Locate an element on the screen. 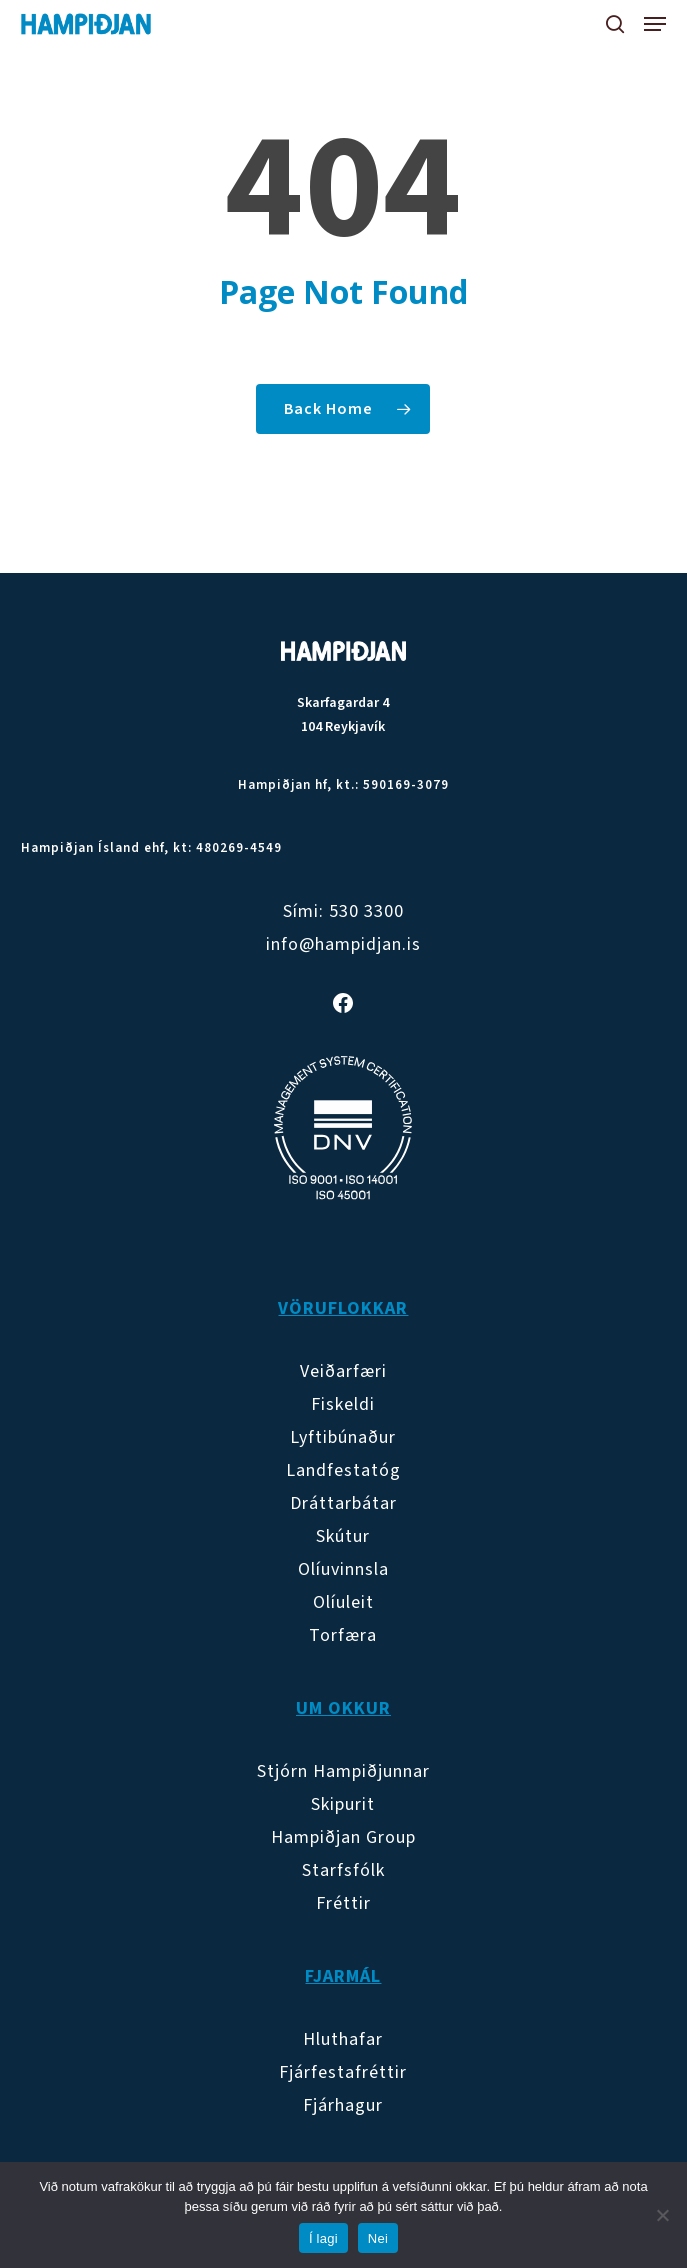 This screenshot has width=687, height=2268. Hampiðjan Group is located at coordinates (343, 1837).